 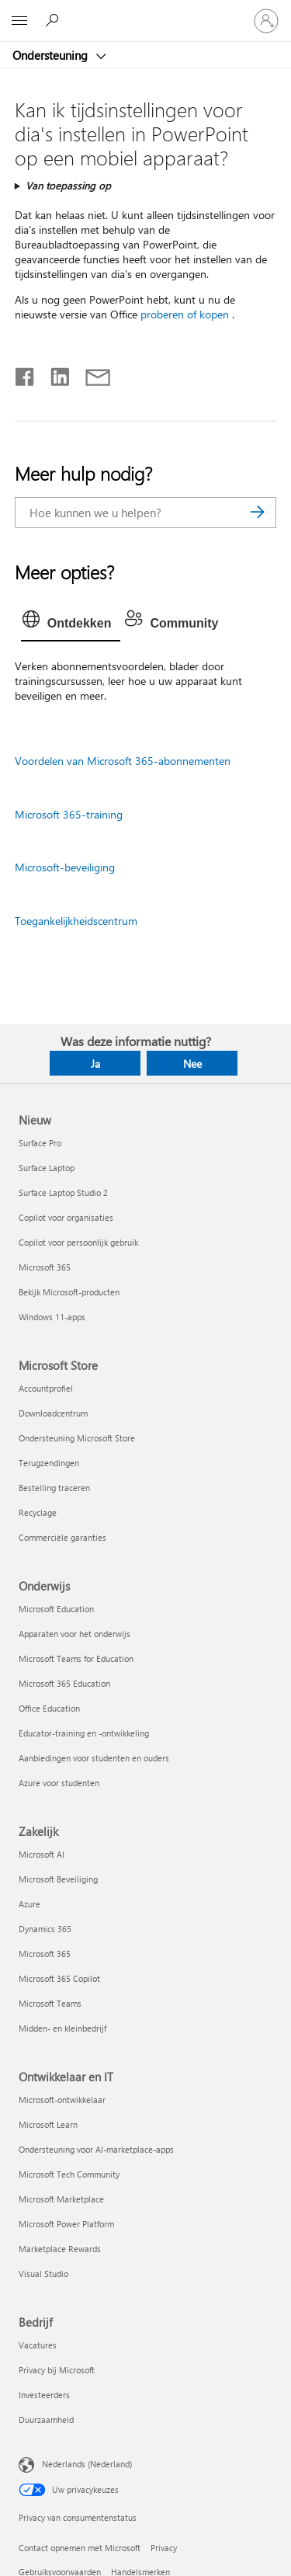 What do you see at coordinates (95, 1063) in the screenshot?
I see `Ja` at bounding box center [95, 1063].